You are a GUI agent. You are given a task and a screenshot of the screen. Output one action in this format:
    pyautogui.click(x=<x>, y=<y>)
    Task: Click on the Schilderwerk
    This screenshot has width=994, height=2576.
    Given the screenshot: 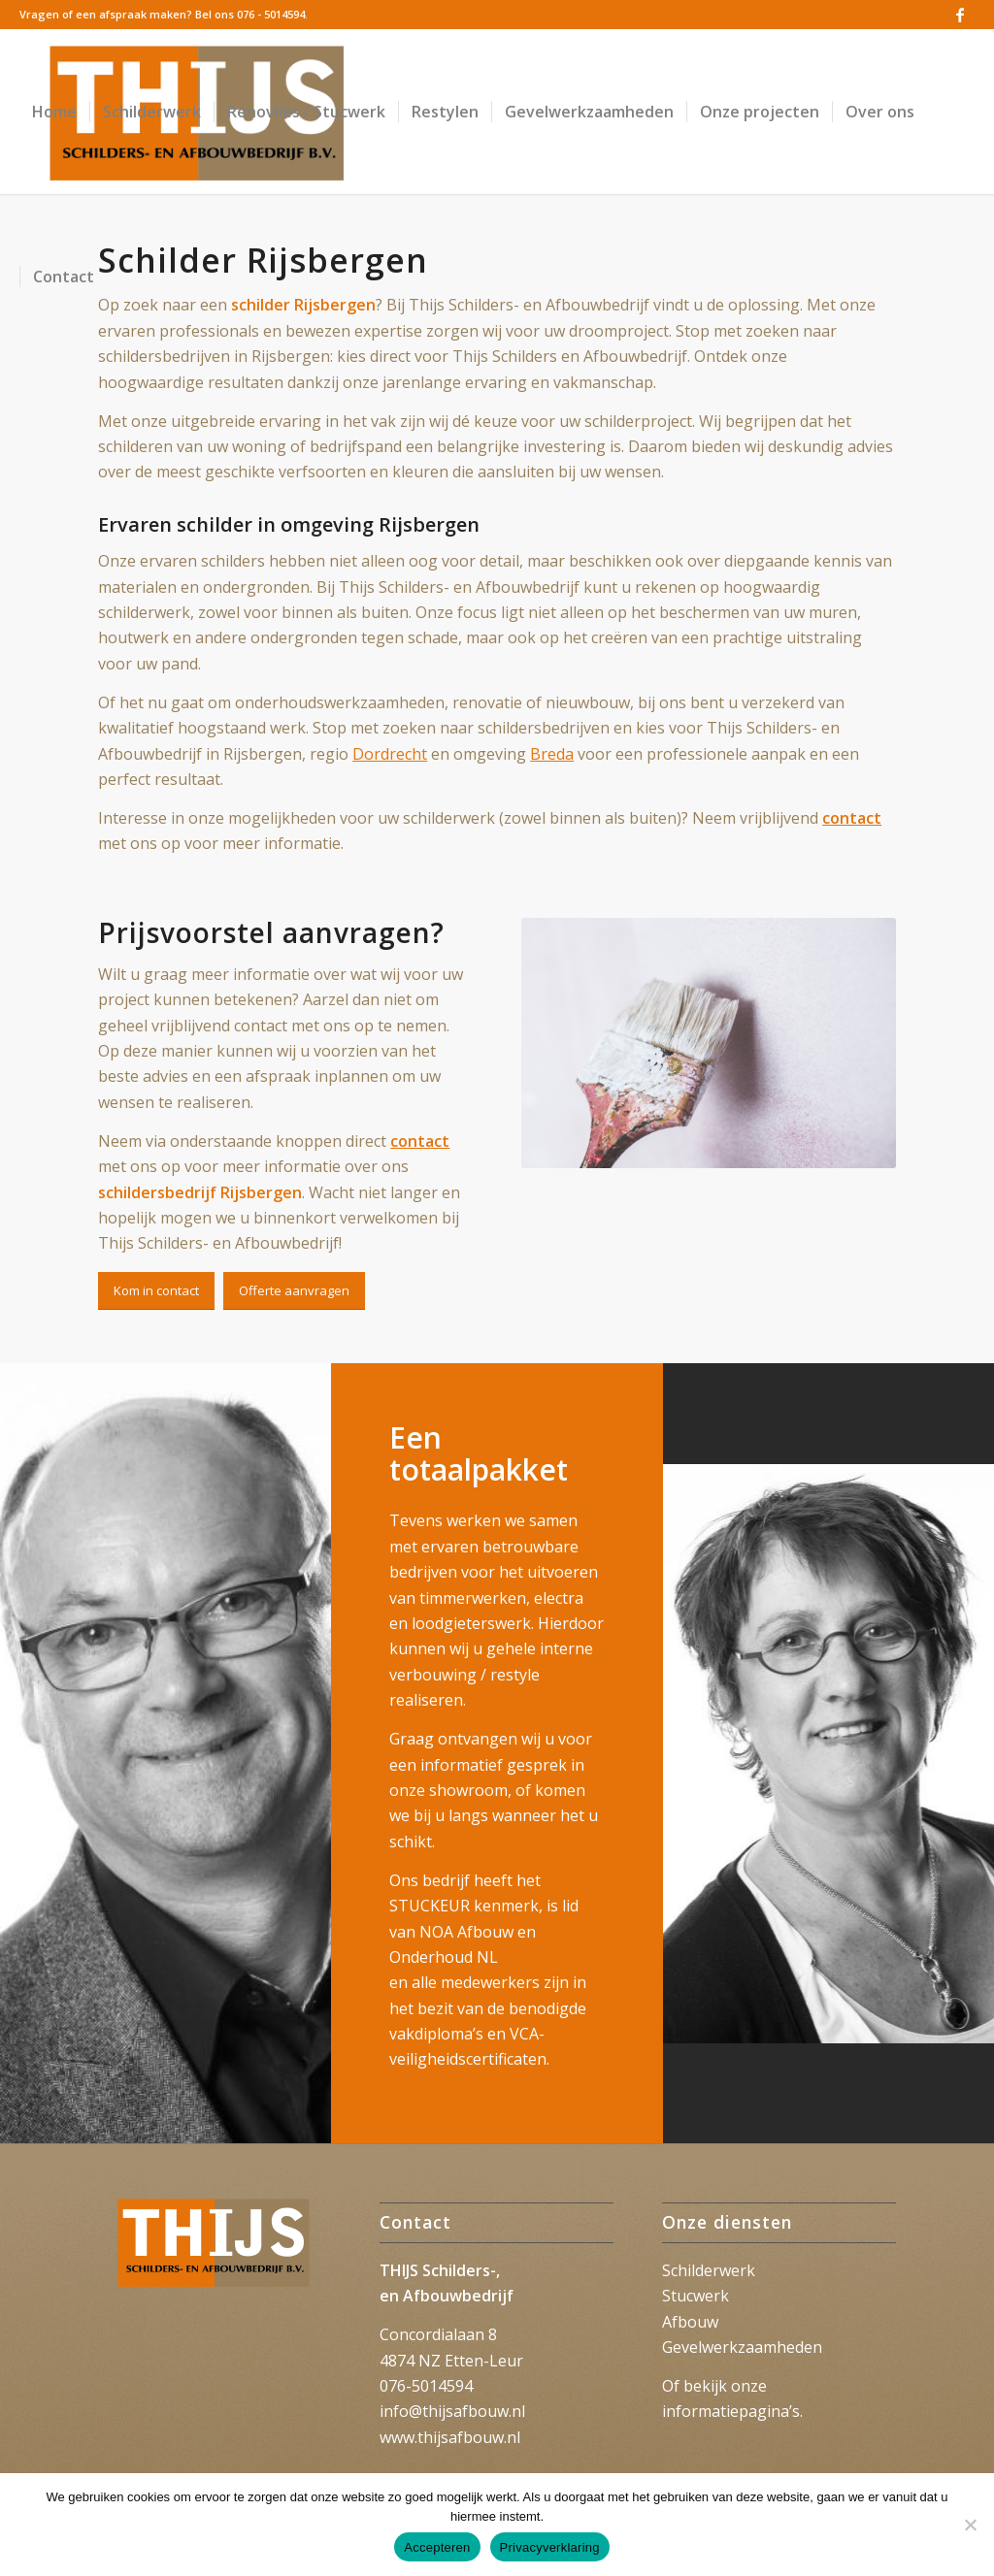 What is the action you would take?
    pyautogui.click(x=708, y=2270)
    